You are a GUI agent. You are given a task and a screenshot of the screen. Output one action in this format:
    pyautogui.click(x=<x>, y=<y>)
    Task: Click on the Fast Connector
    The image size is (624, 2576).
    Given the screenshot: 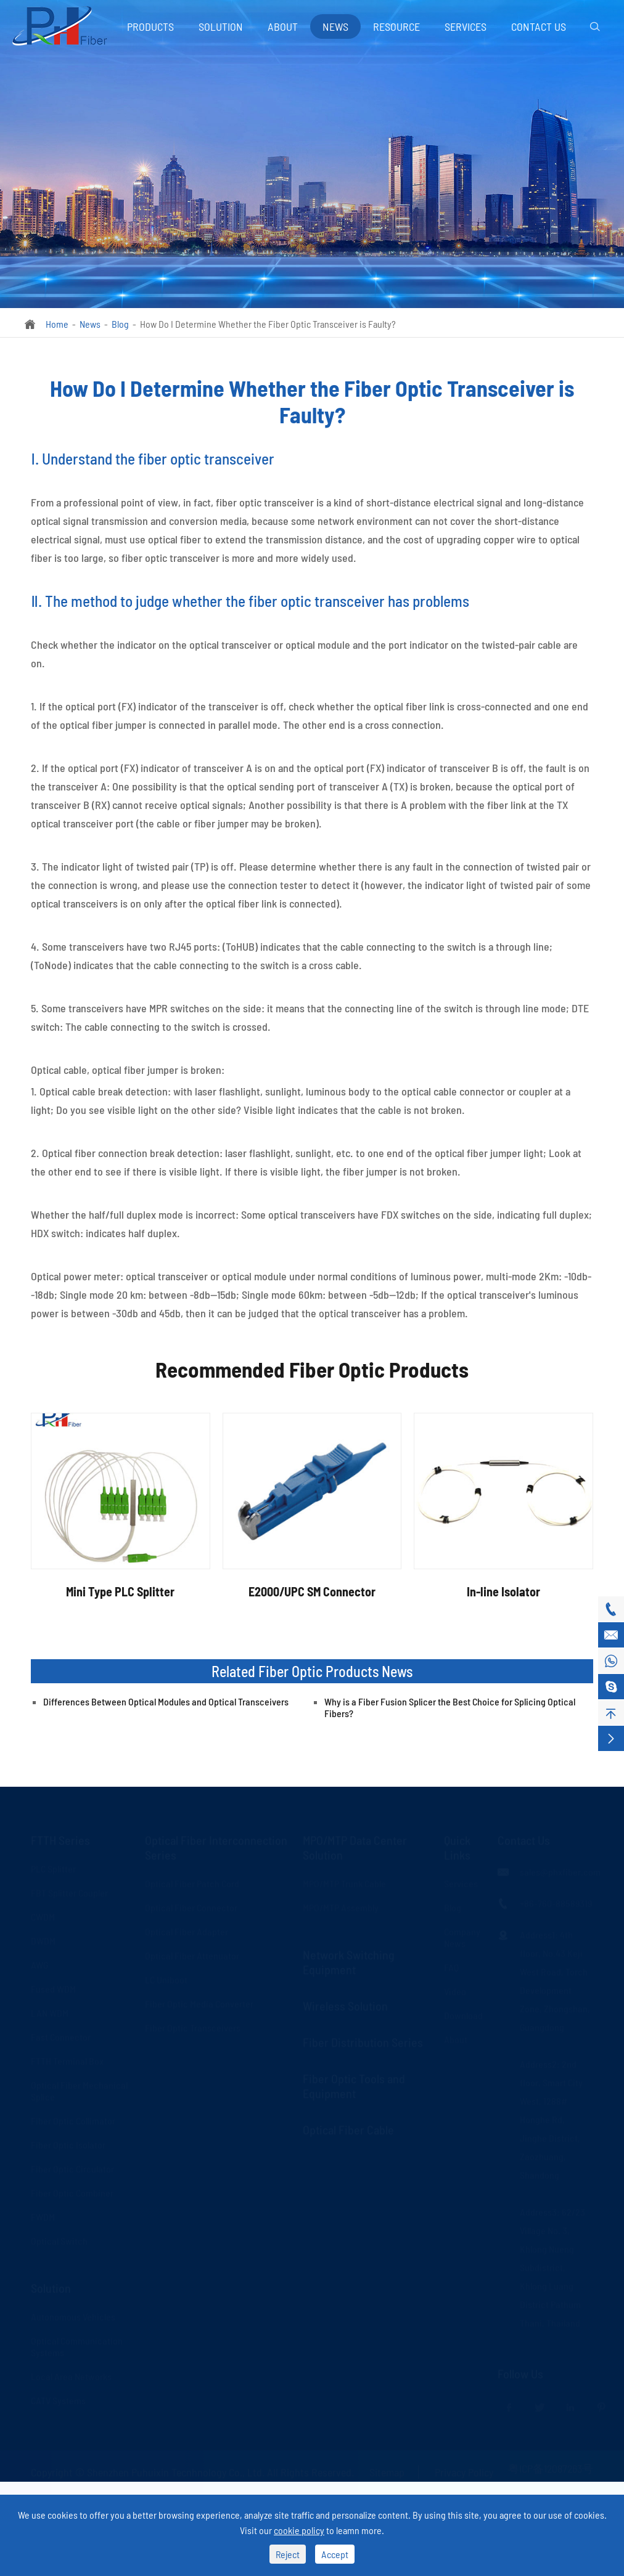 What is the action you would take?
    pyautogui.click(x=61, y=2036)
    